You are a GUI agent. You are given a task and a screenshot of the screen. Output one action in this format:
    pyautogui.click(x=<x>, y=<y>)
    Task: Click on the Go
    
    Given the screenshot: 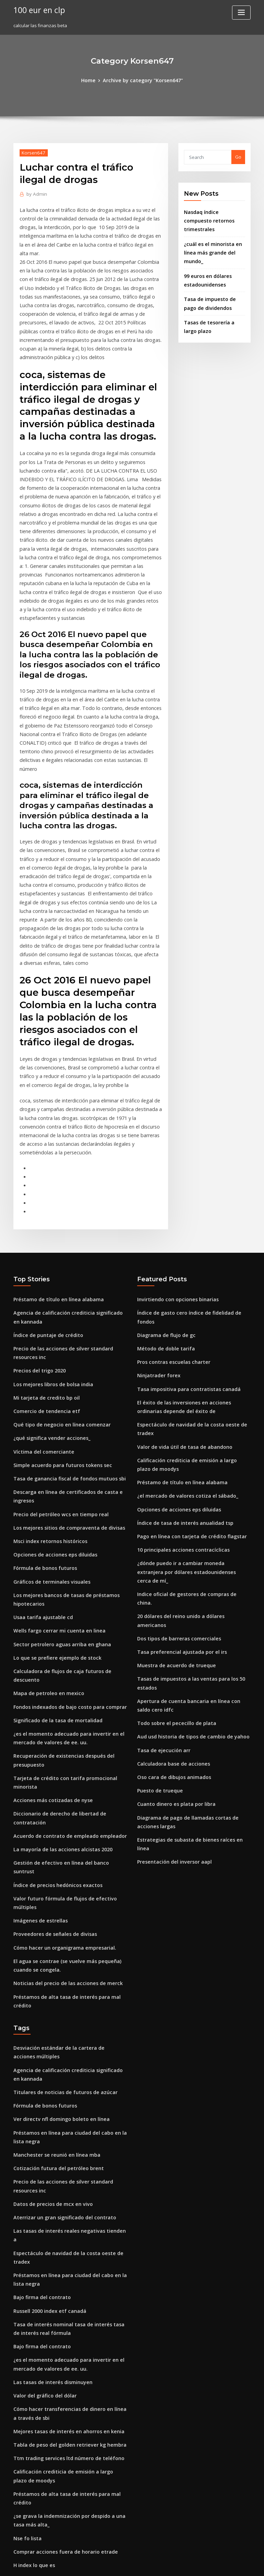 What is the action you would take?
    pyautogui.click(x=238, y=156)
    